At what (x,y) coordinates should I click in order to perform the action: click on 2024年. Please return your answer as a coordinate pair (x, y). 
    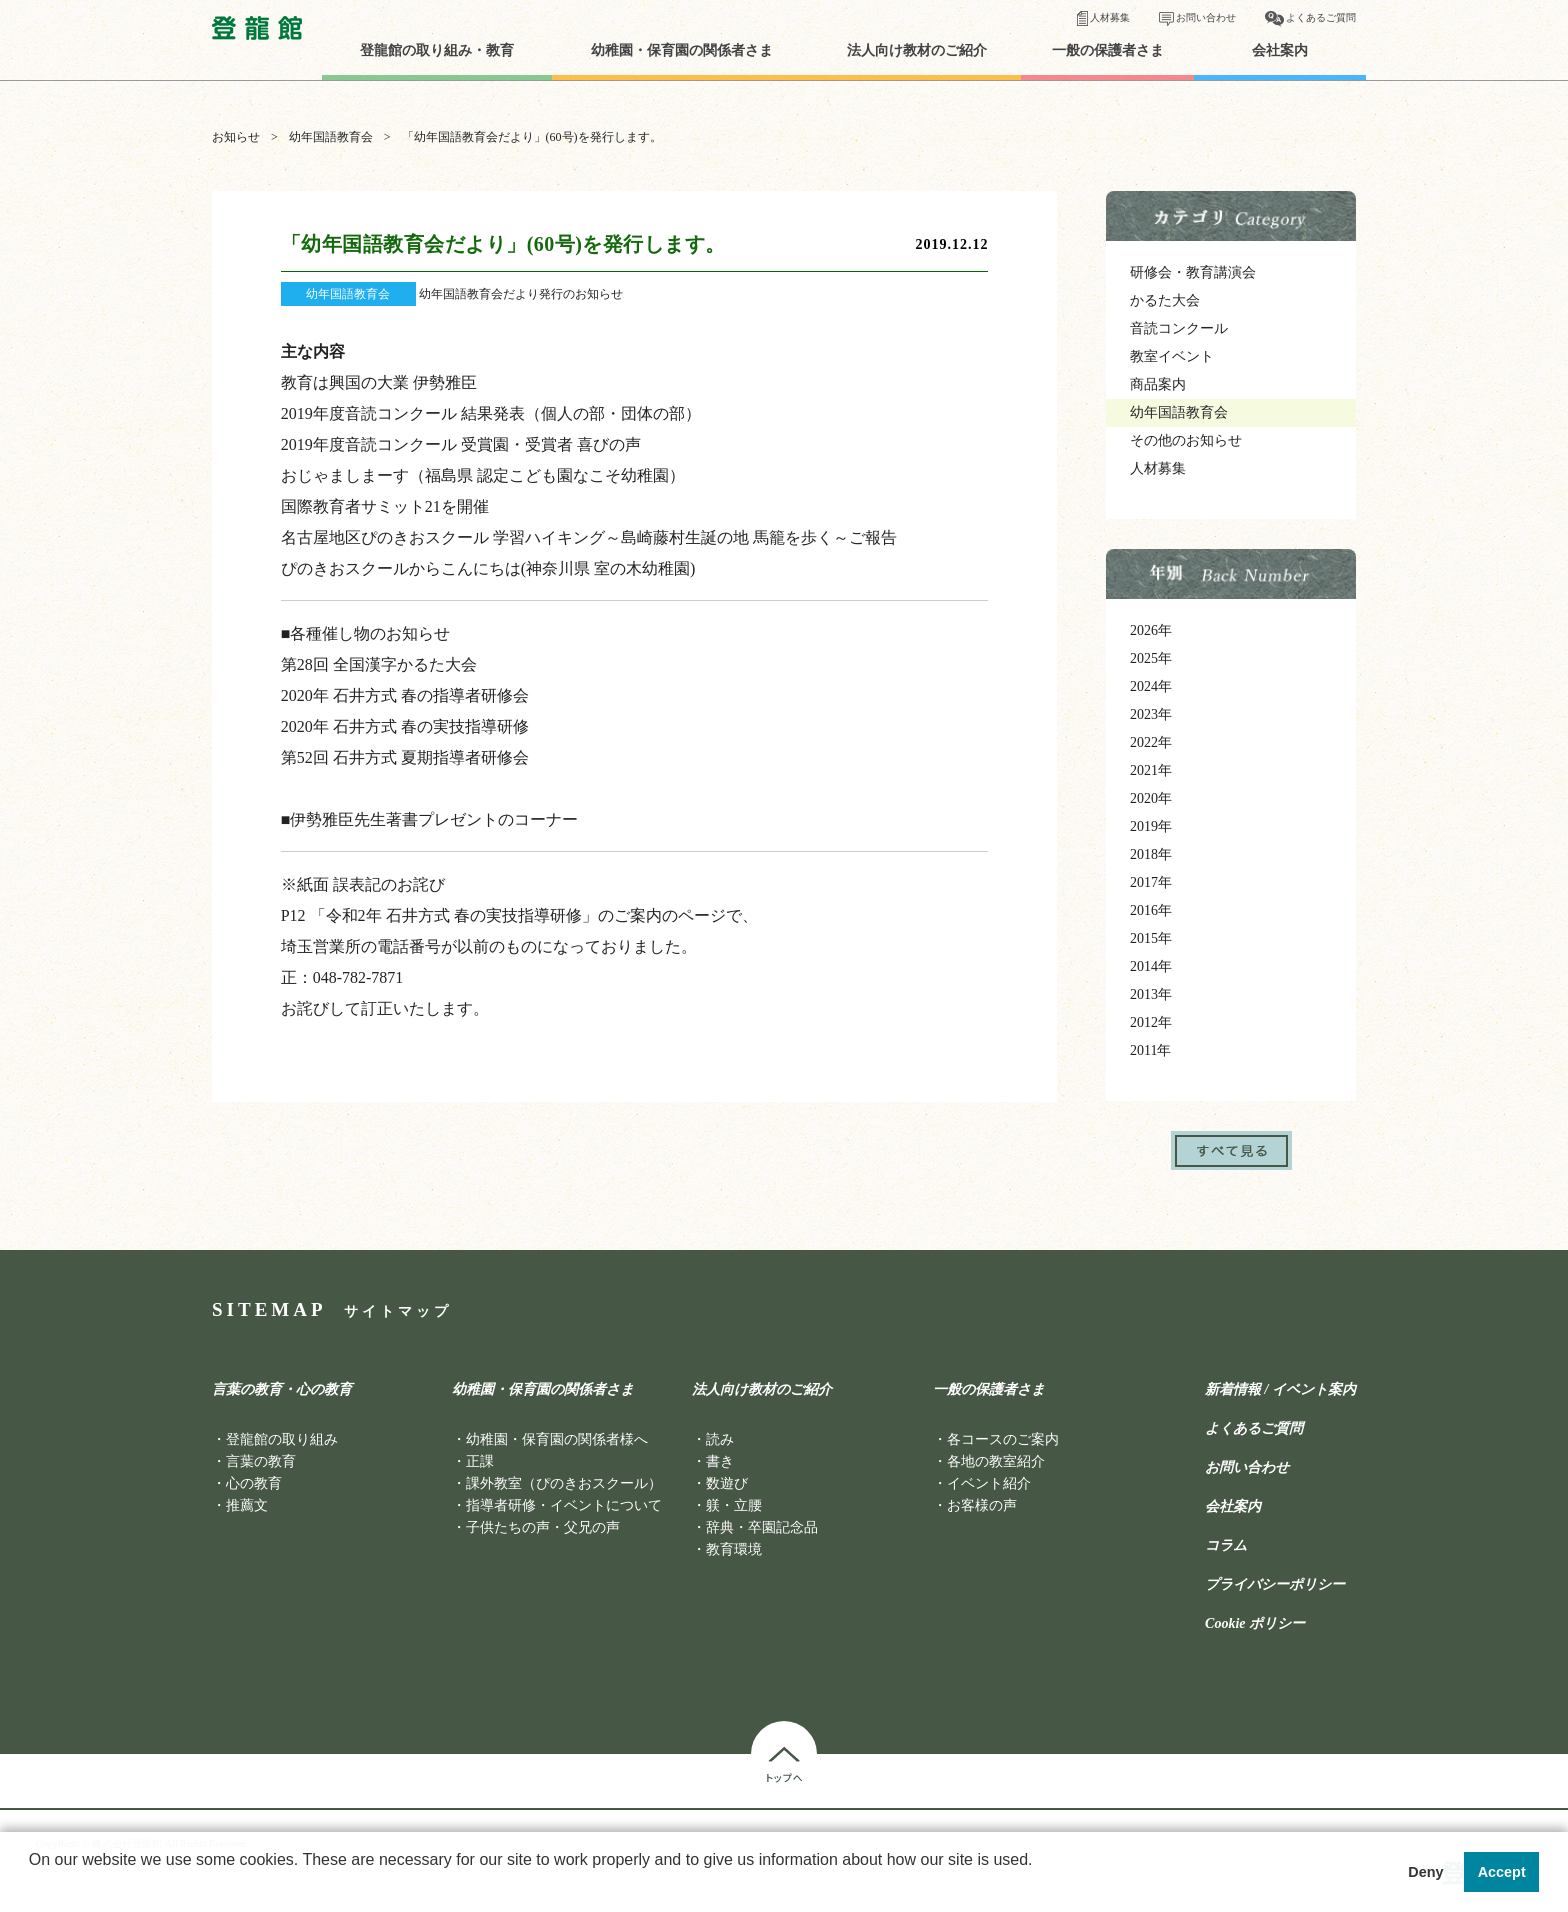
    Looking at the image, I should click on (1151, 686).